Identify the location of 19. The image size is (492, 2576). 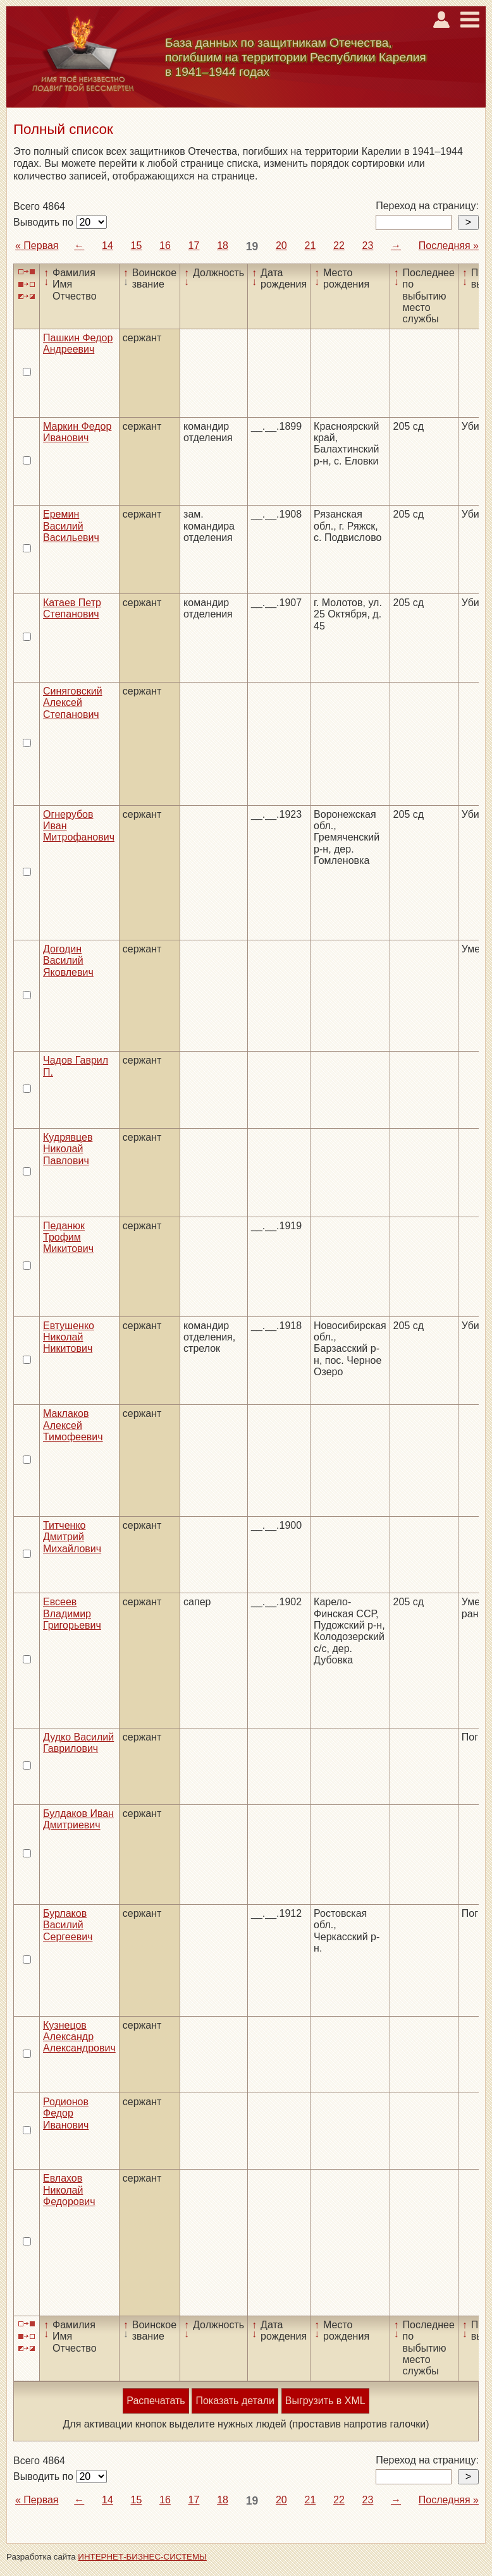
(252, 246).